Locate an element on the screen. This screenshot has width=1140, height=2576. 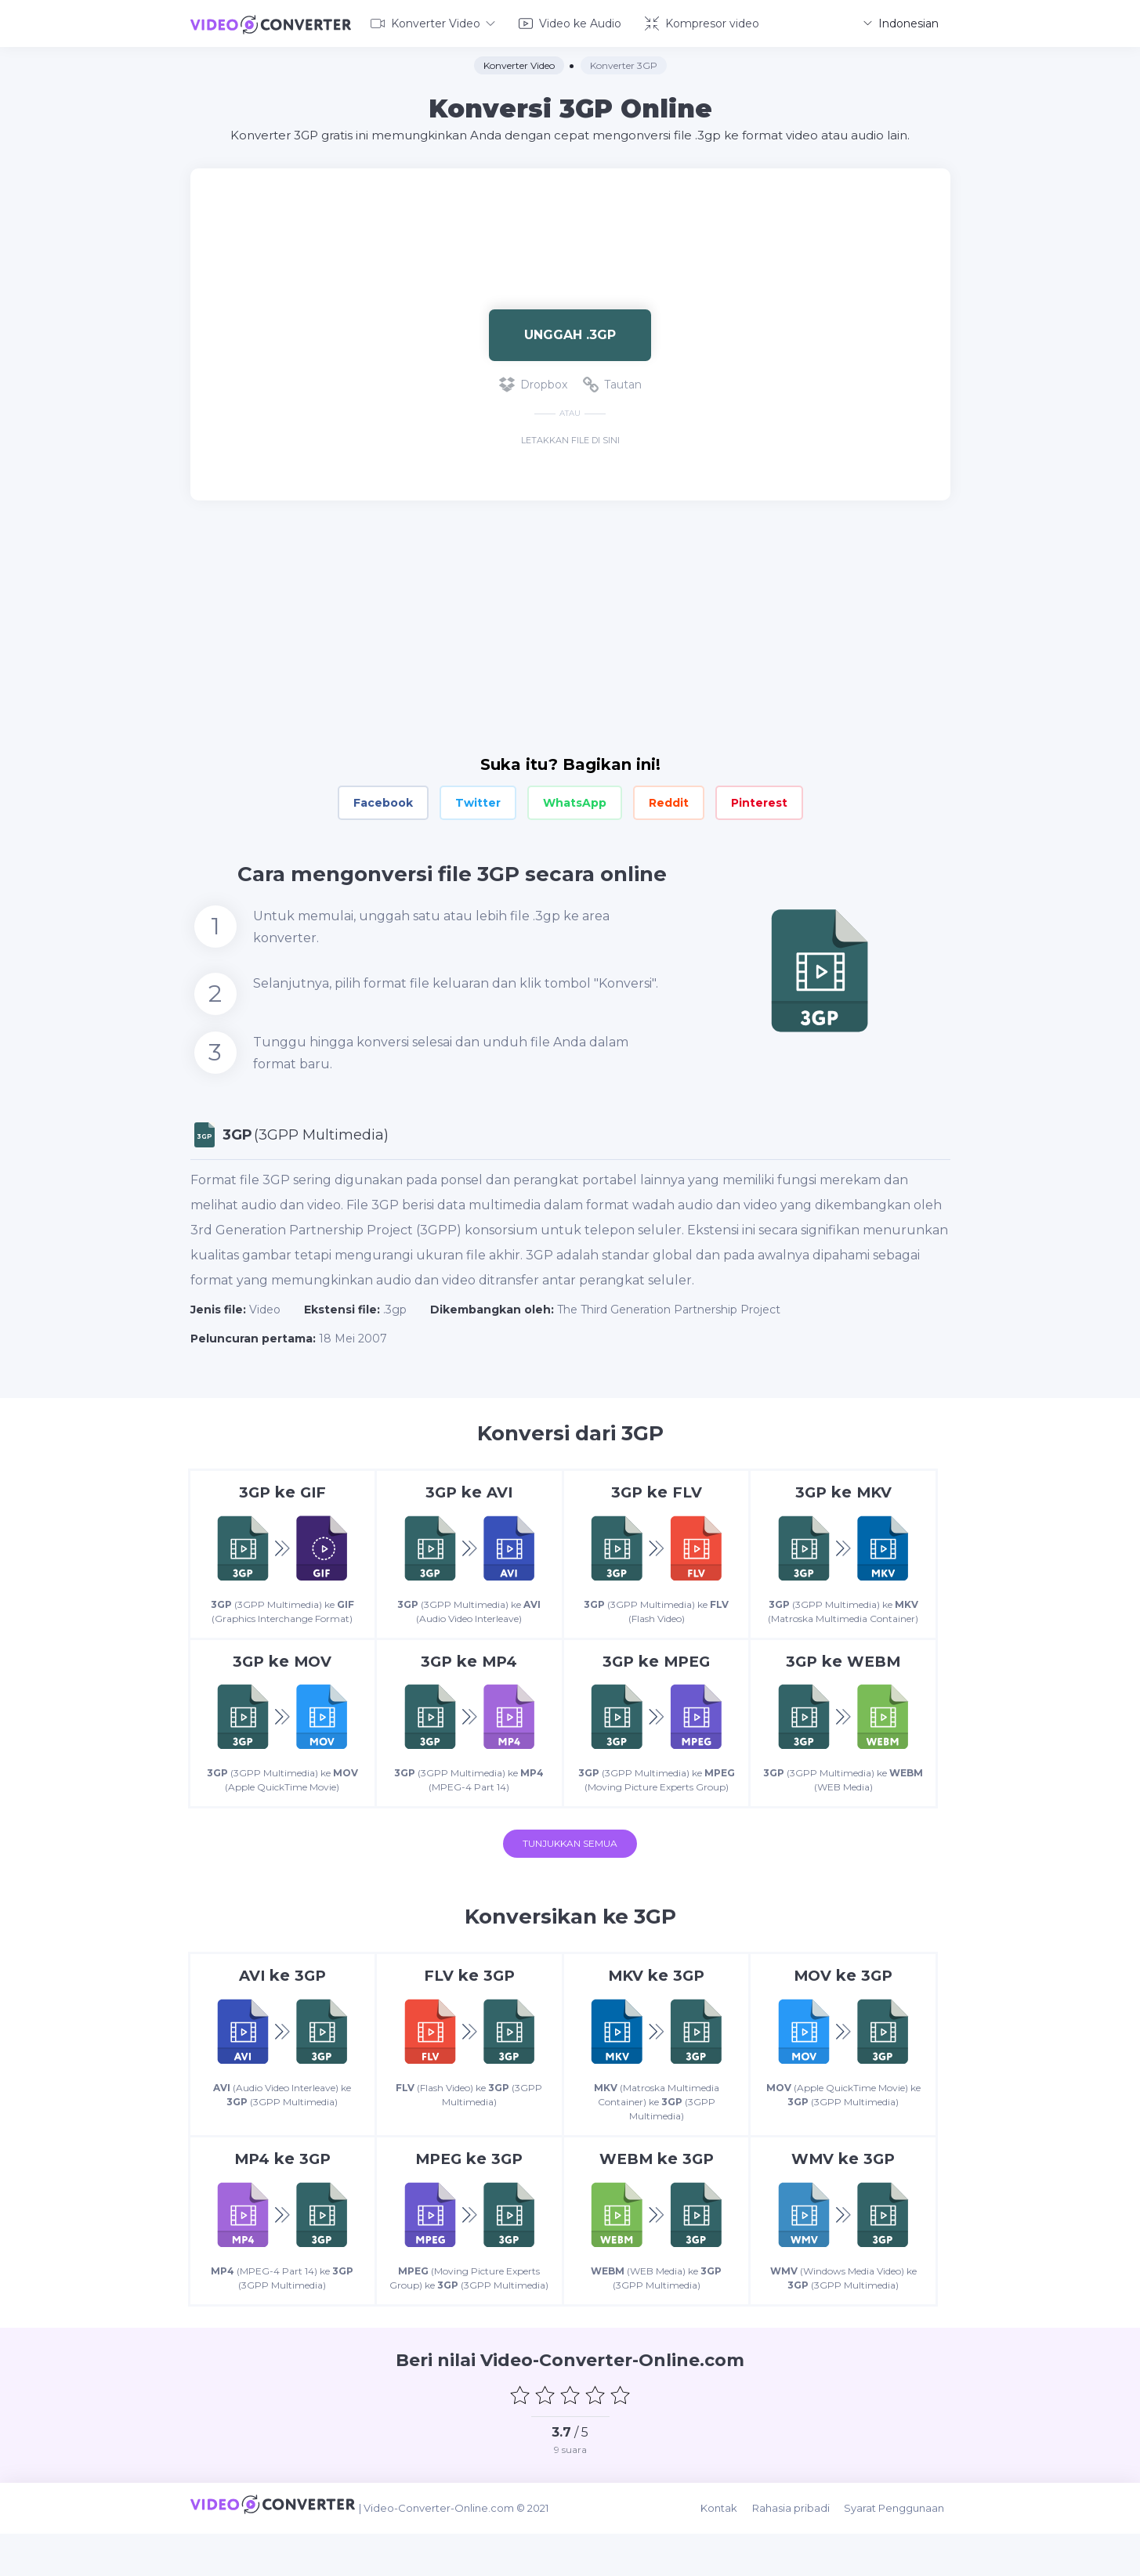
Pinterest is located at coordinates (759, 800).